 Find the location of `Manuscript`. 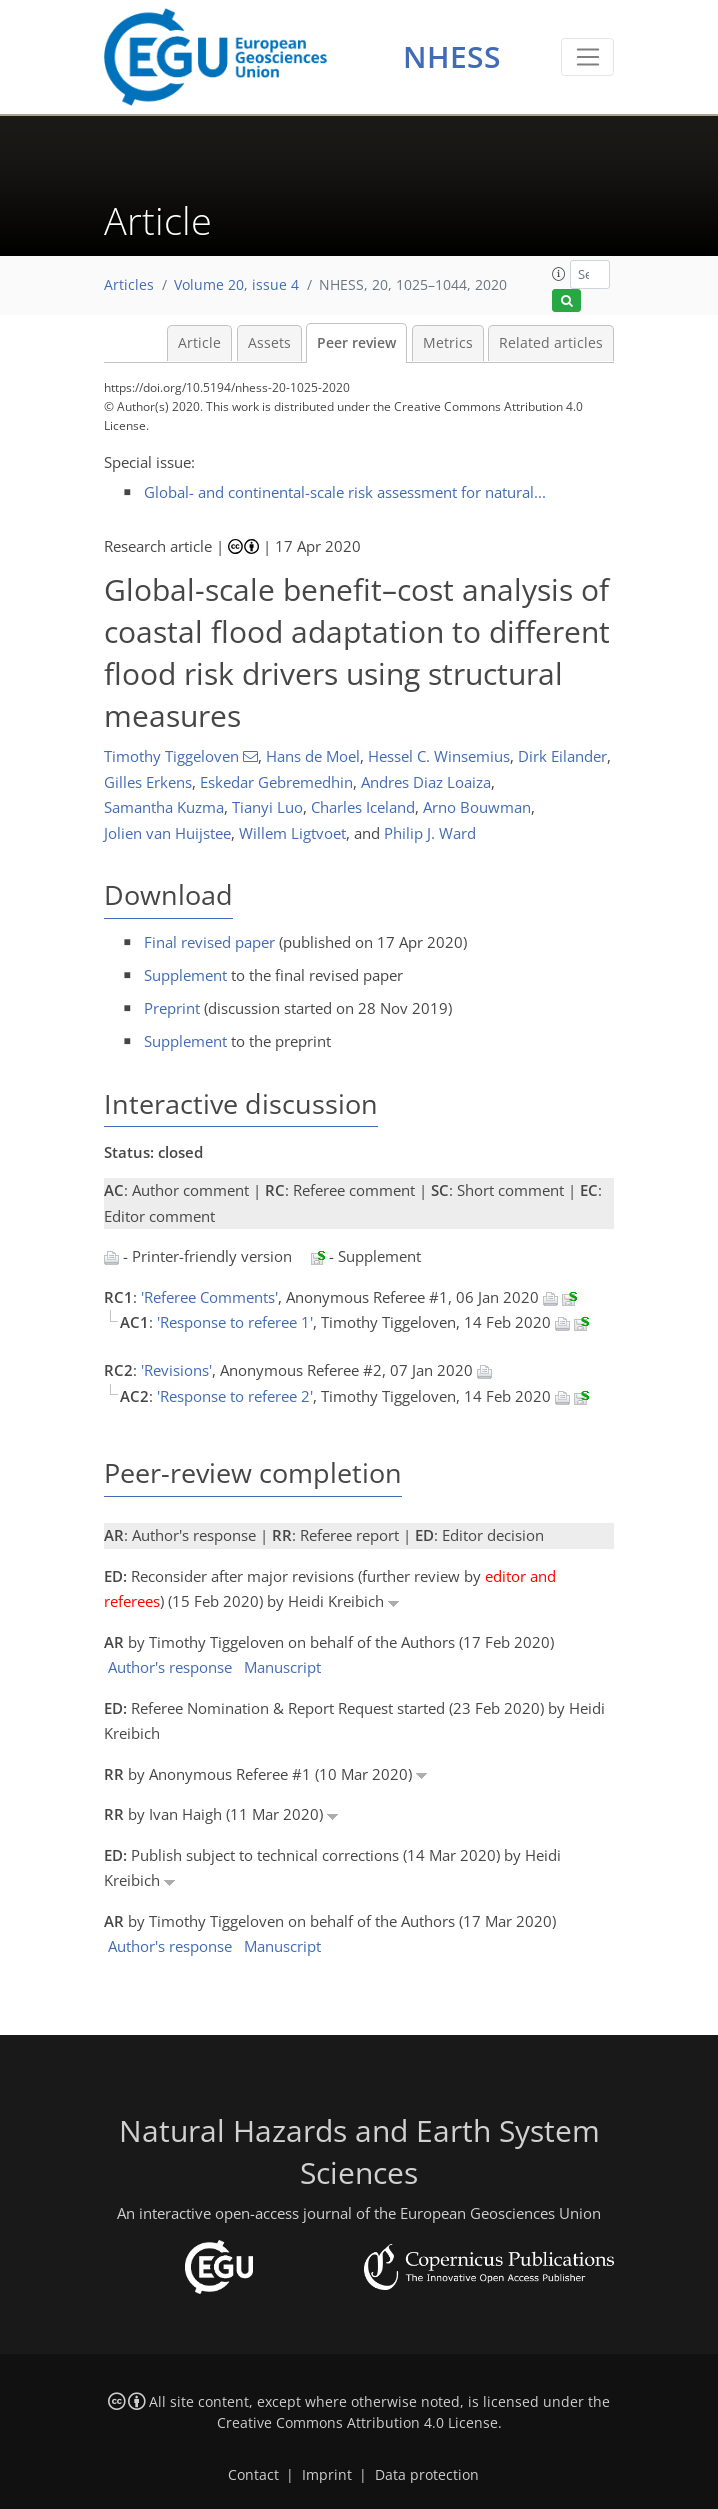

Manuscript is located at coordinates (282, 1667).